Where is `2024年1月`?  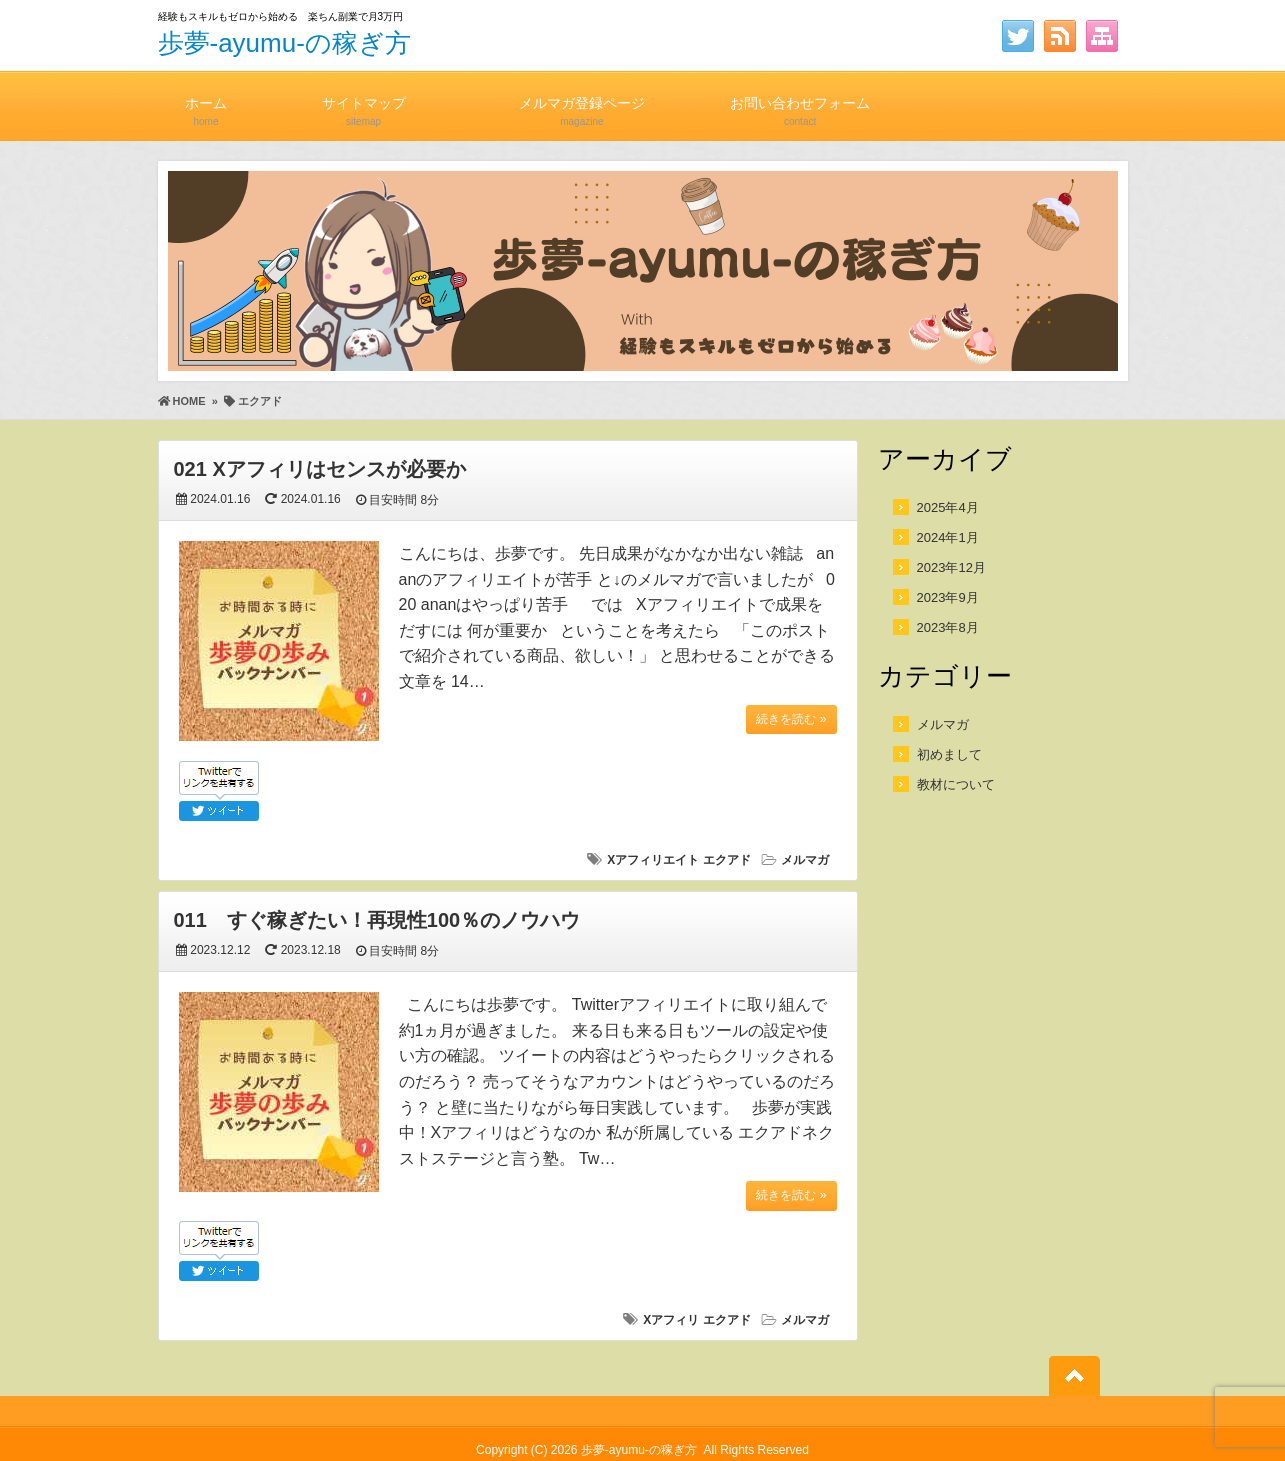
2024年1月 is located at coordinates (948, 537).